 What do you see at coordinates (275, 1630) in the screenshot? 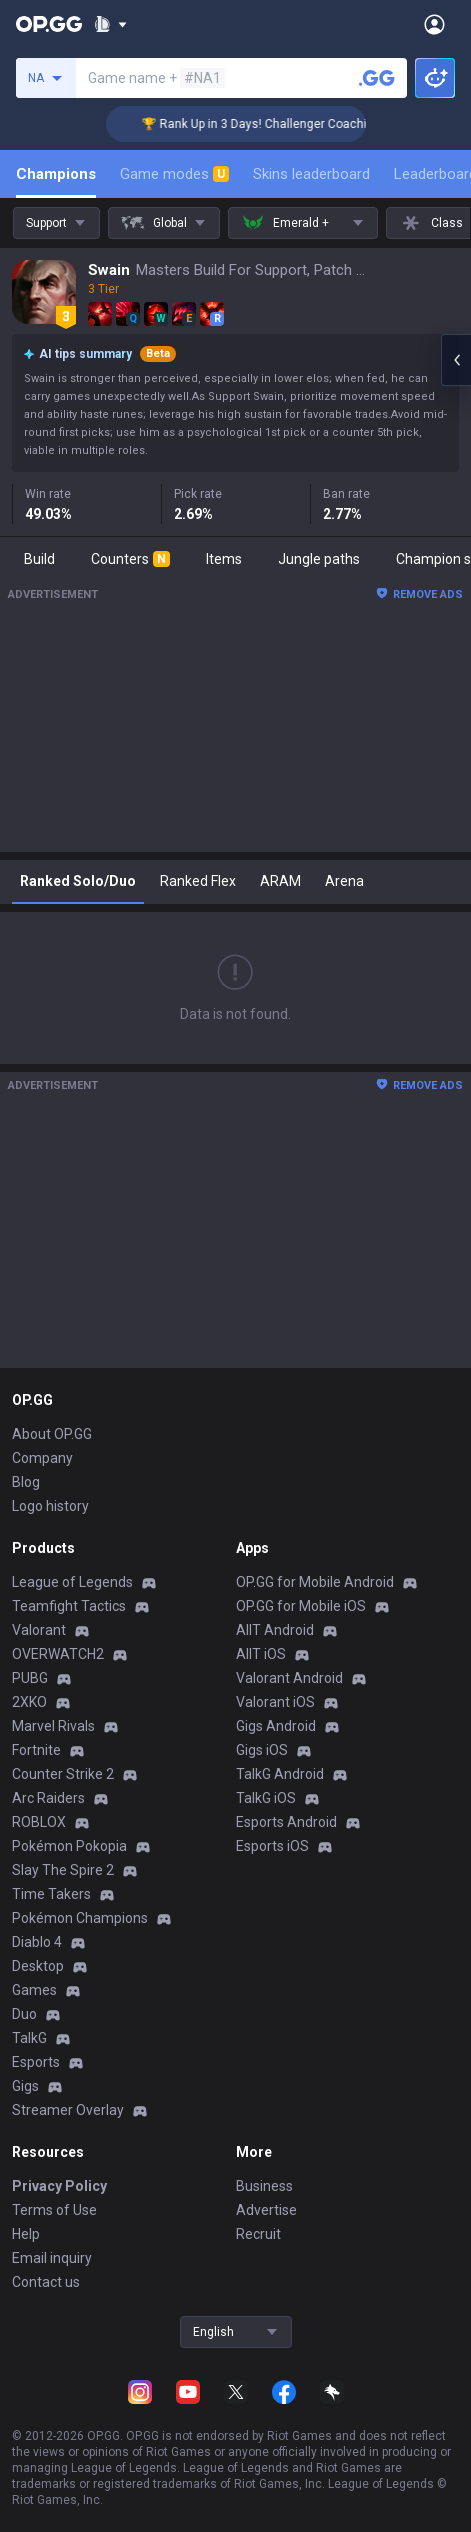
I see `AllT Android` at bounding box center [275, 1630].